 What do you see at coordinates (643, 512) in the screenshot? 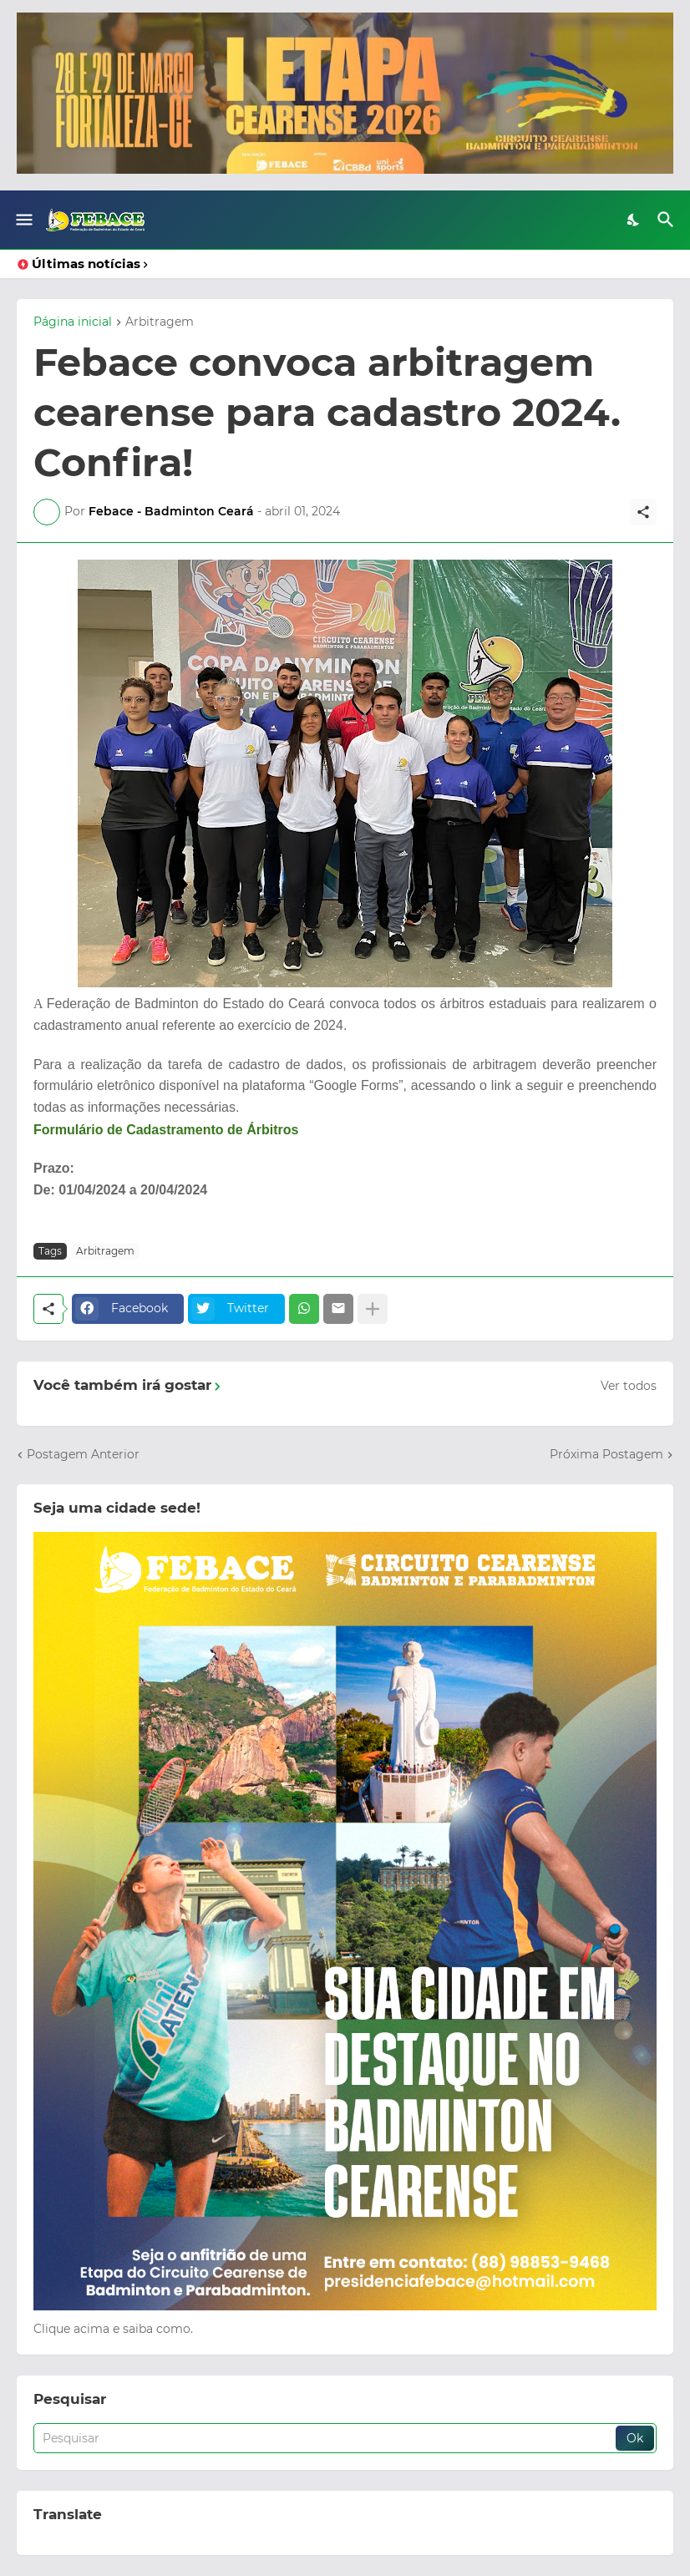
I see `[Compartilhar]` at bounding box center [643, 512].